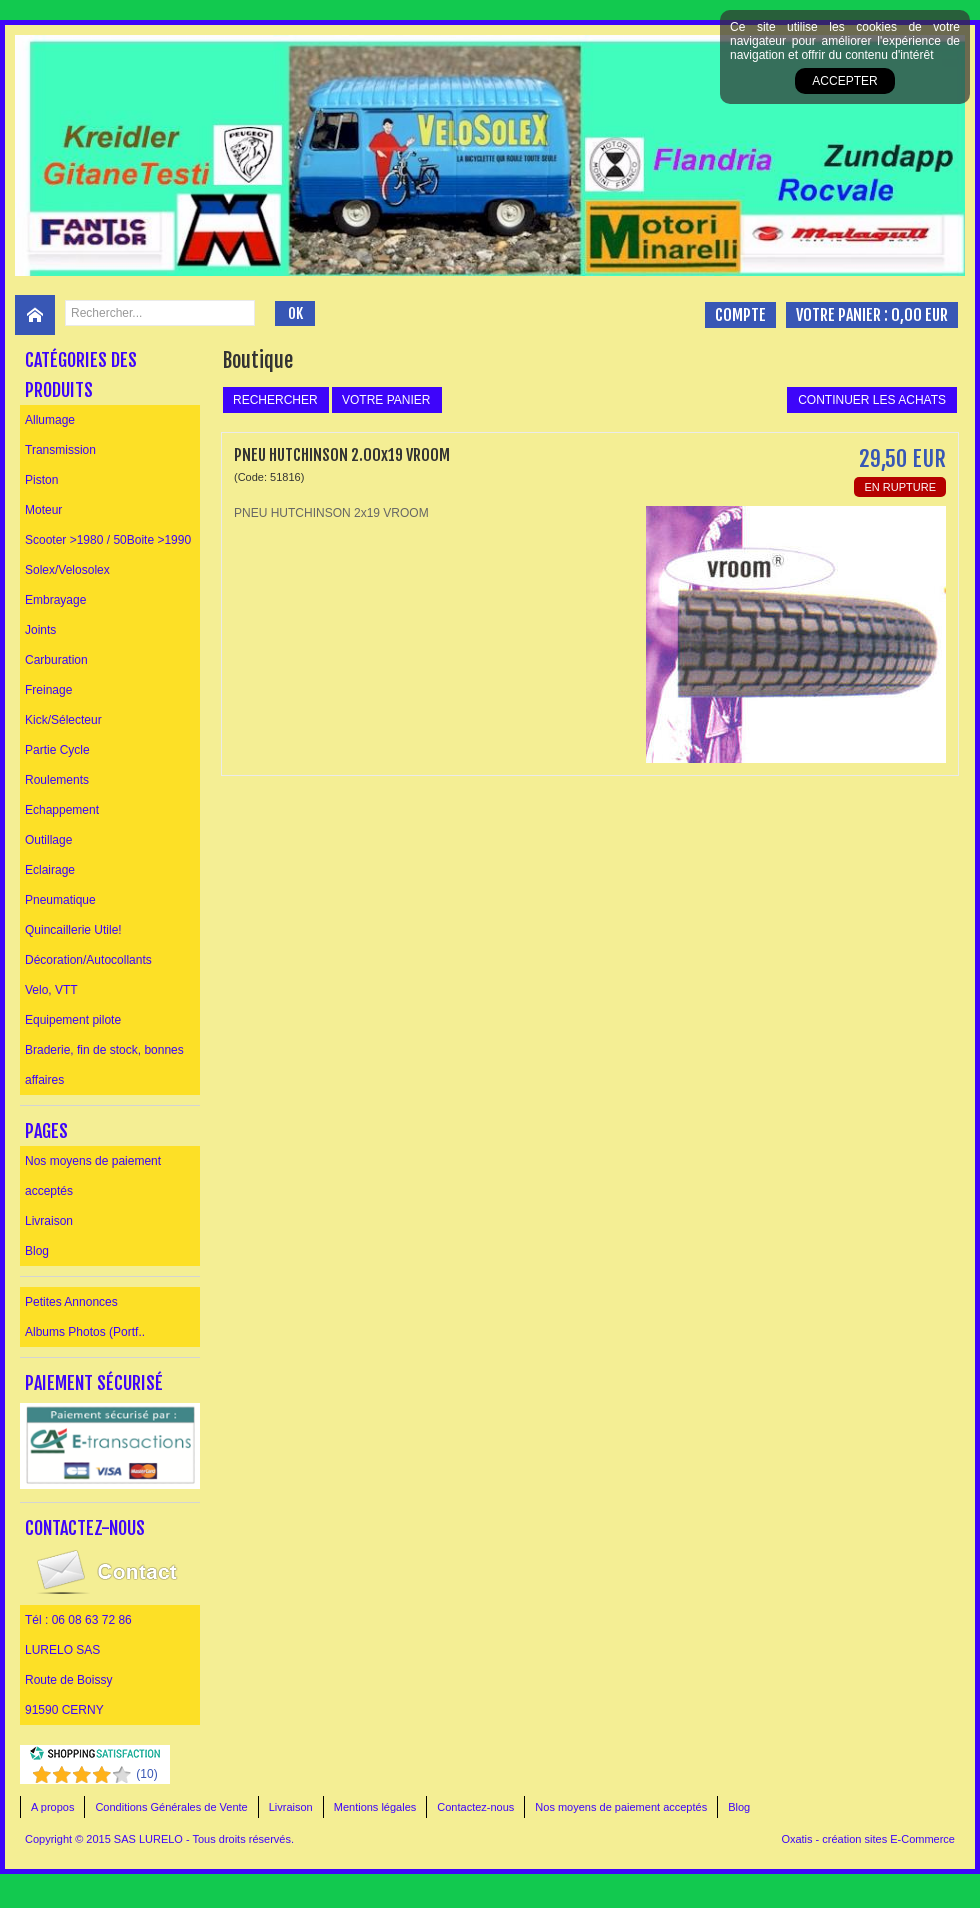 This screenshot has width=980, height=1908. Describe the element at coordinates (57, 780) in the screenshot. I see `Roulements` at that location.